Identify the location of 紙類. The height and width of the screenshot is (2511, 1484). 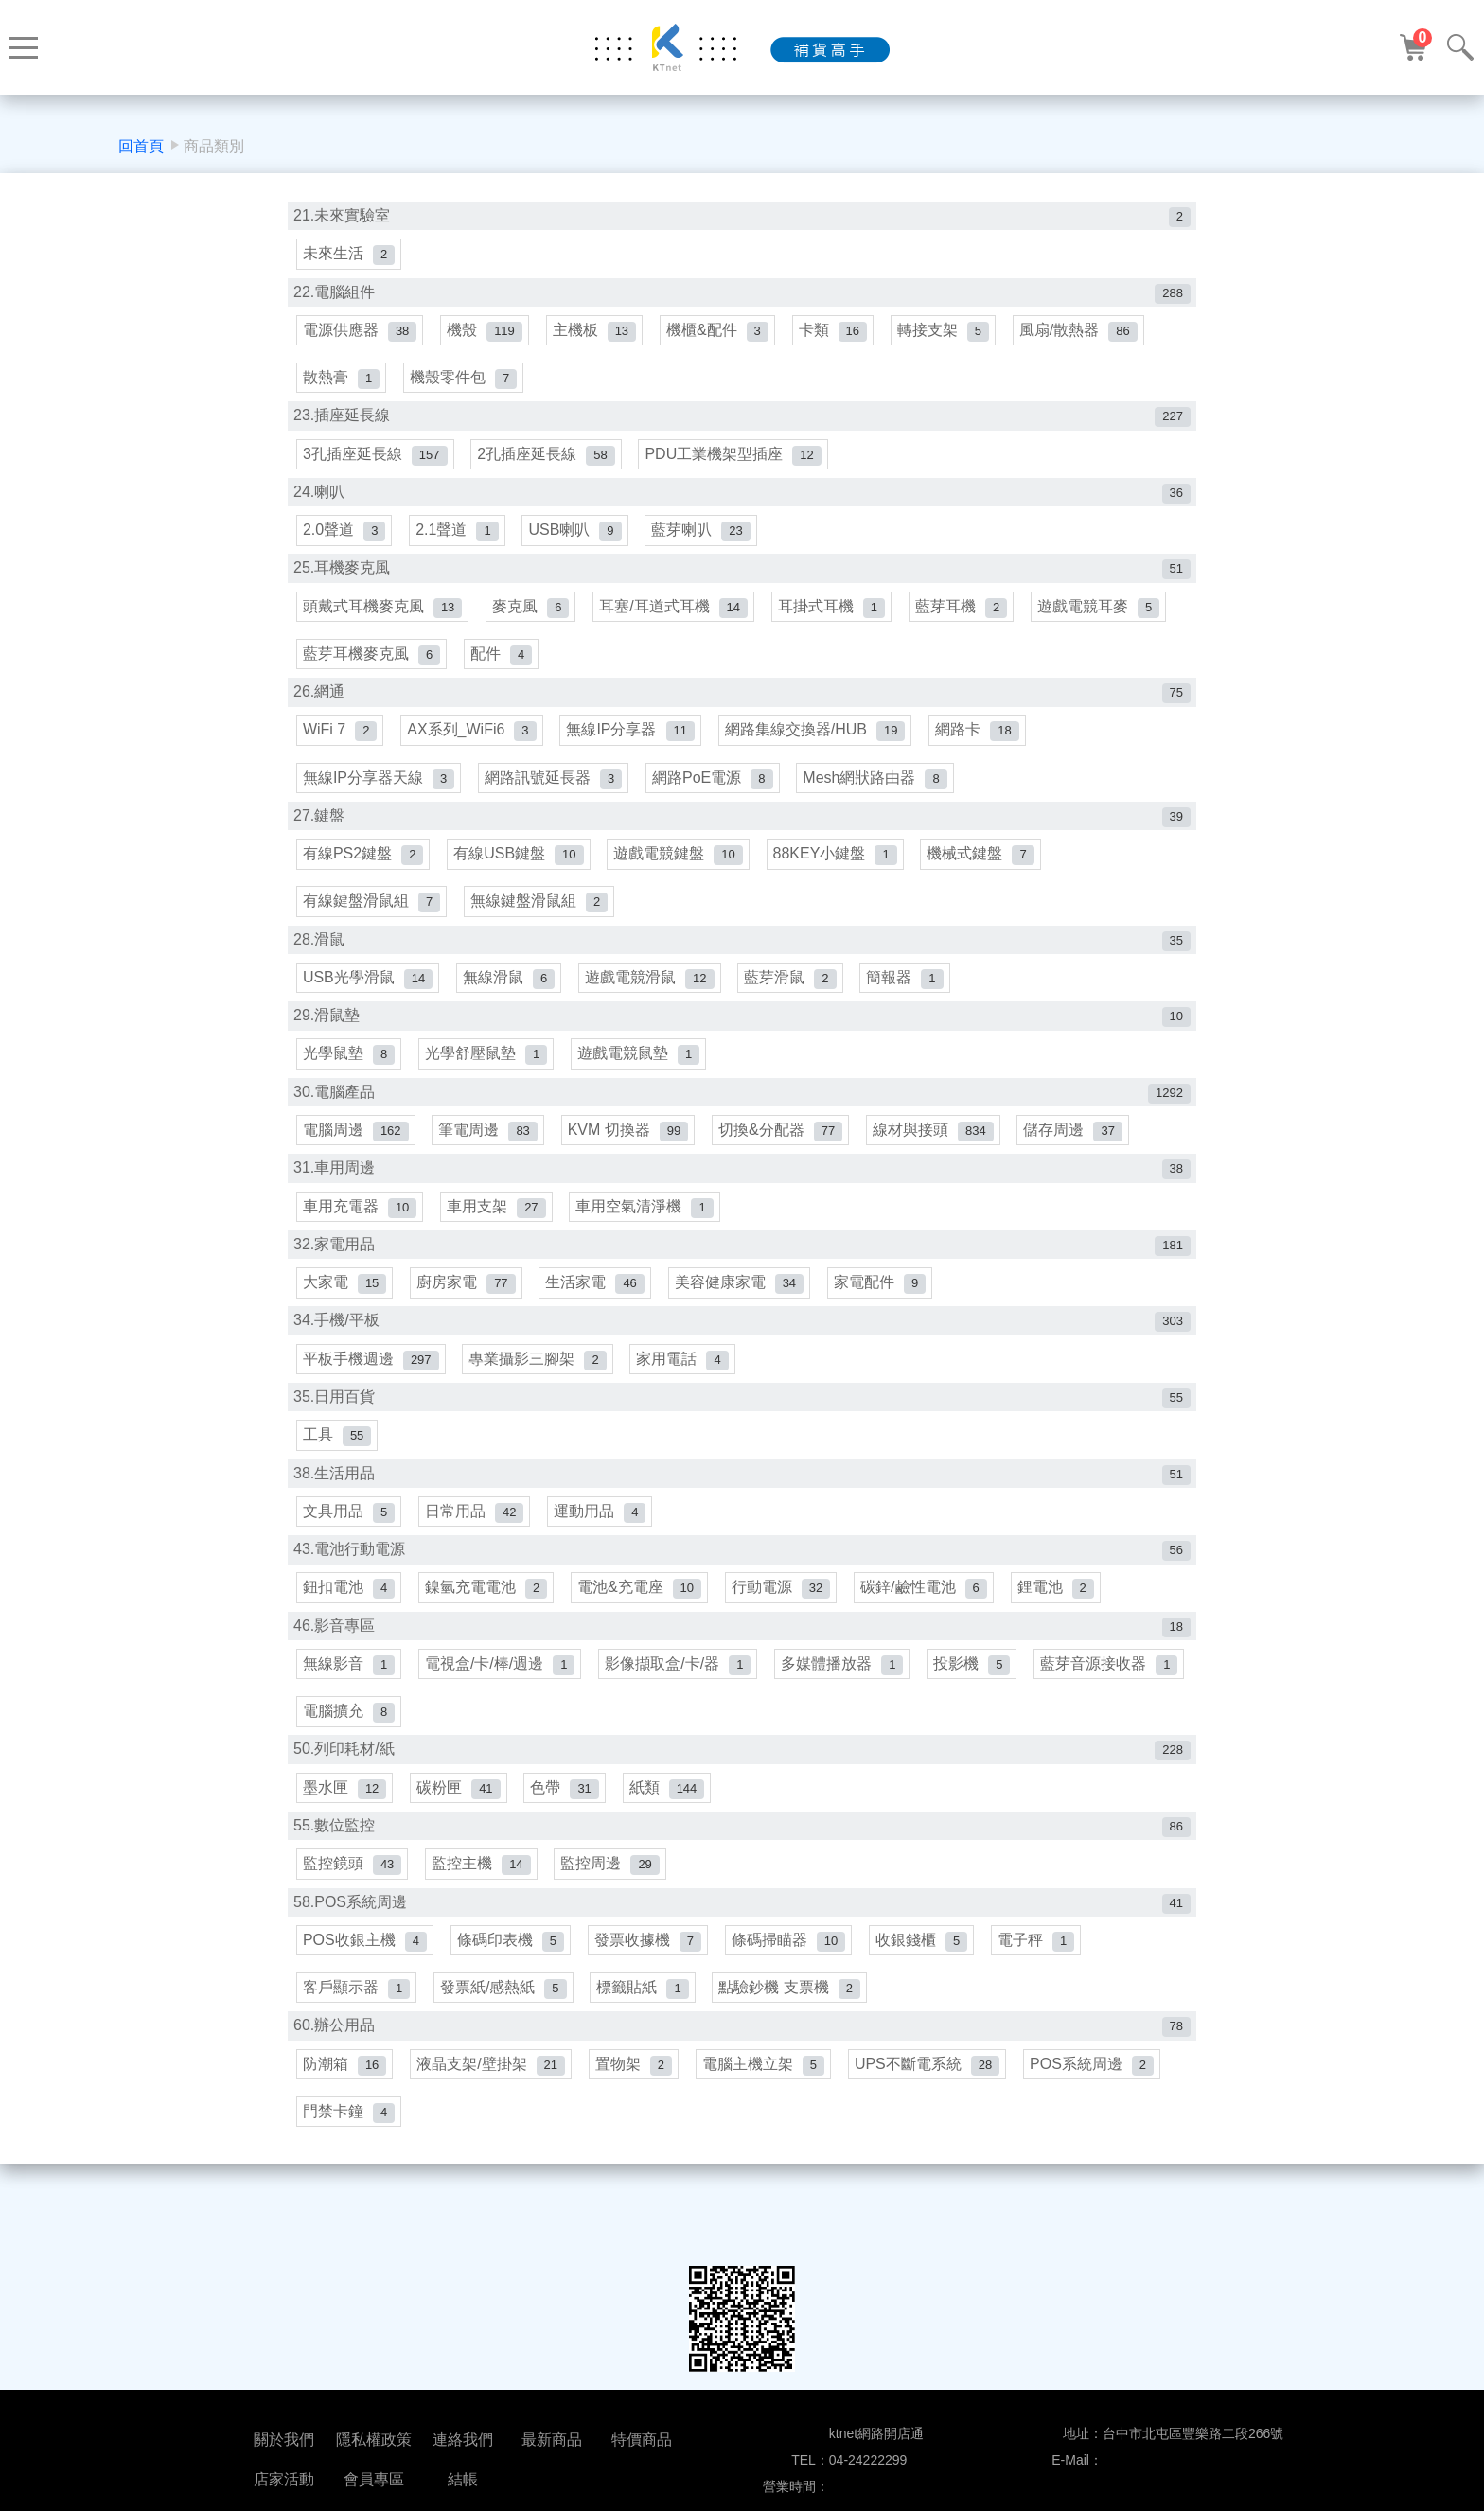
(674, 1837).